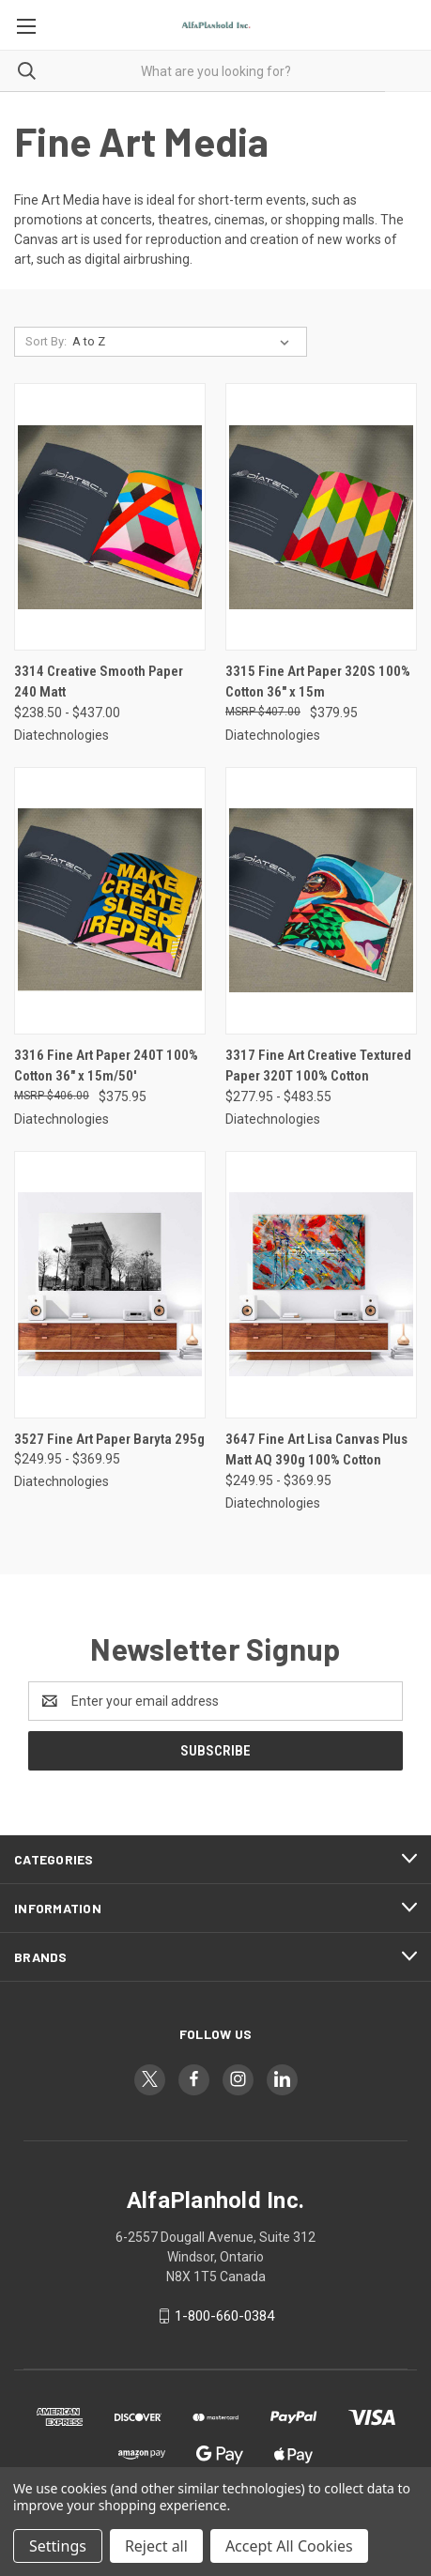 This screenshot has height=2576, width=431. What do you see at coordinates (110, 1285) in the screenshot?
I see `[3527 Fine Art Paper Baryta 295g, Price range from $249.95 to $369.95]` at bounding box center [110, 1285].